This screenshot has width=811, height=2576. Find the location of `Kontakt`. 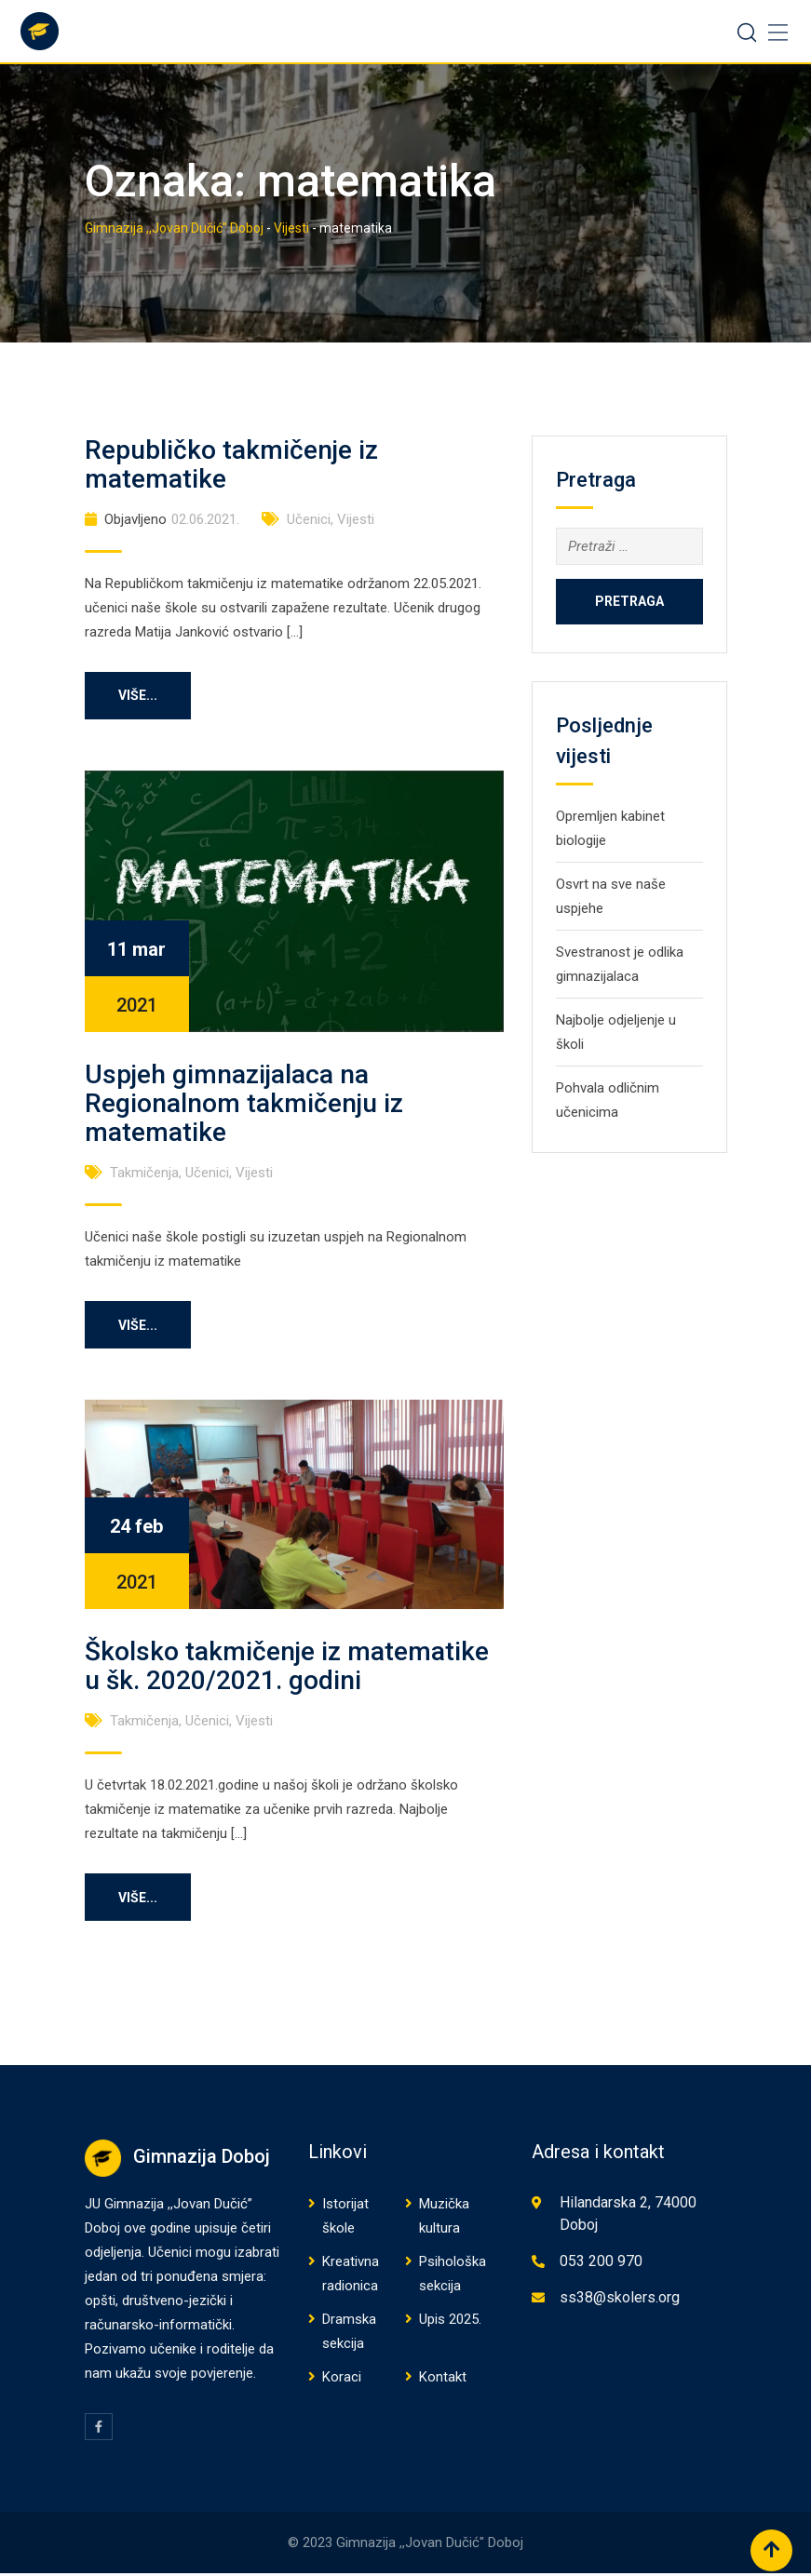

Kontakt is located at coordinates (442, 2379).